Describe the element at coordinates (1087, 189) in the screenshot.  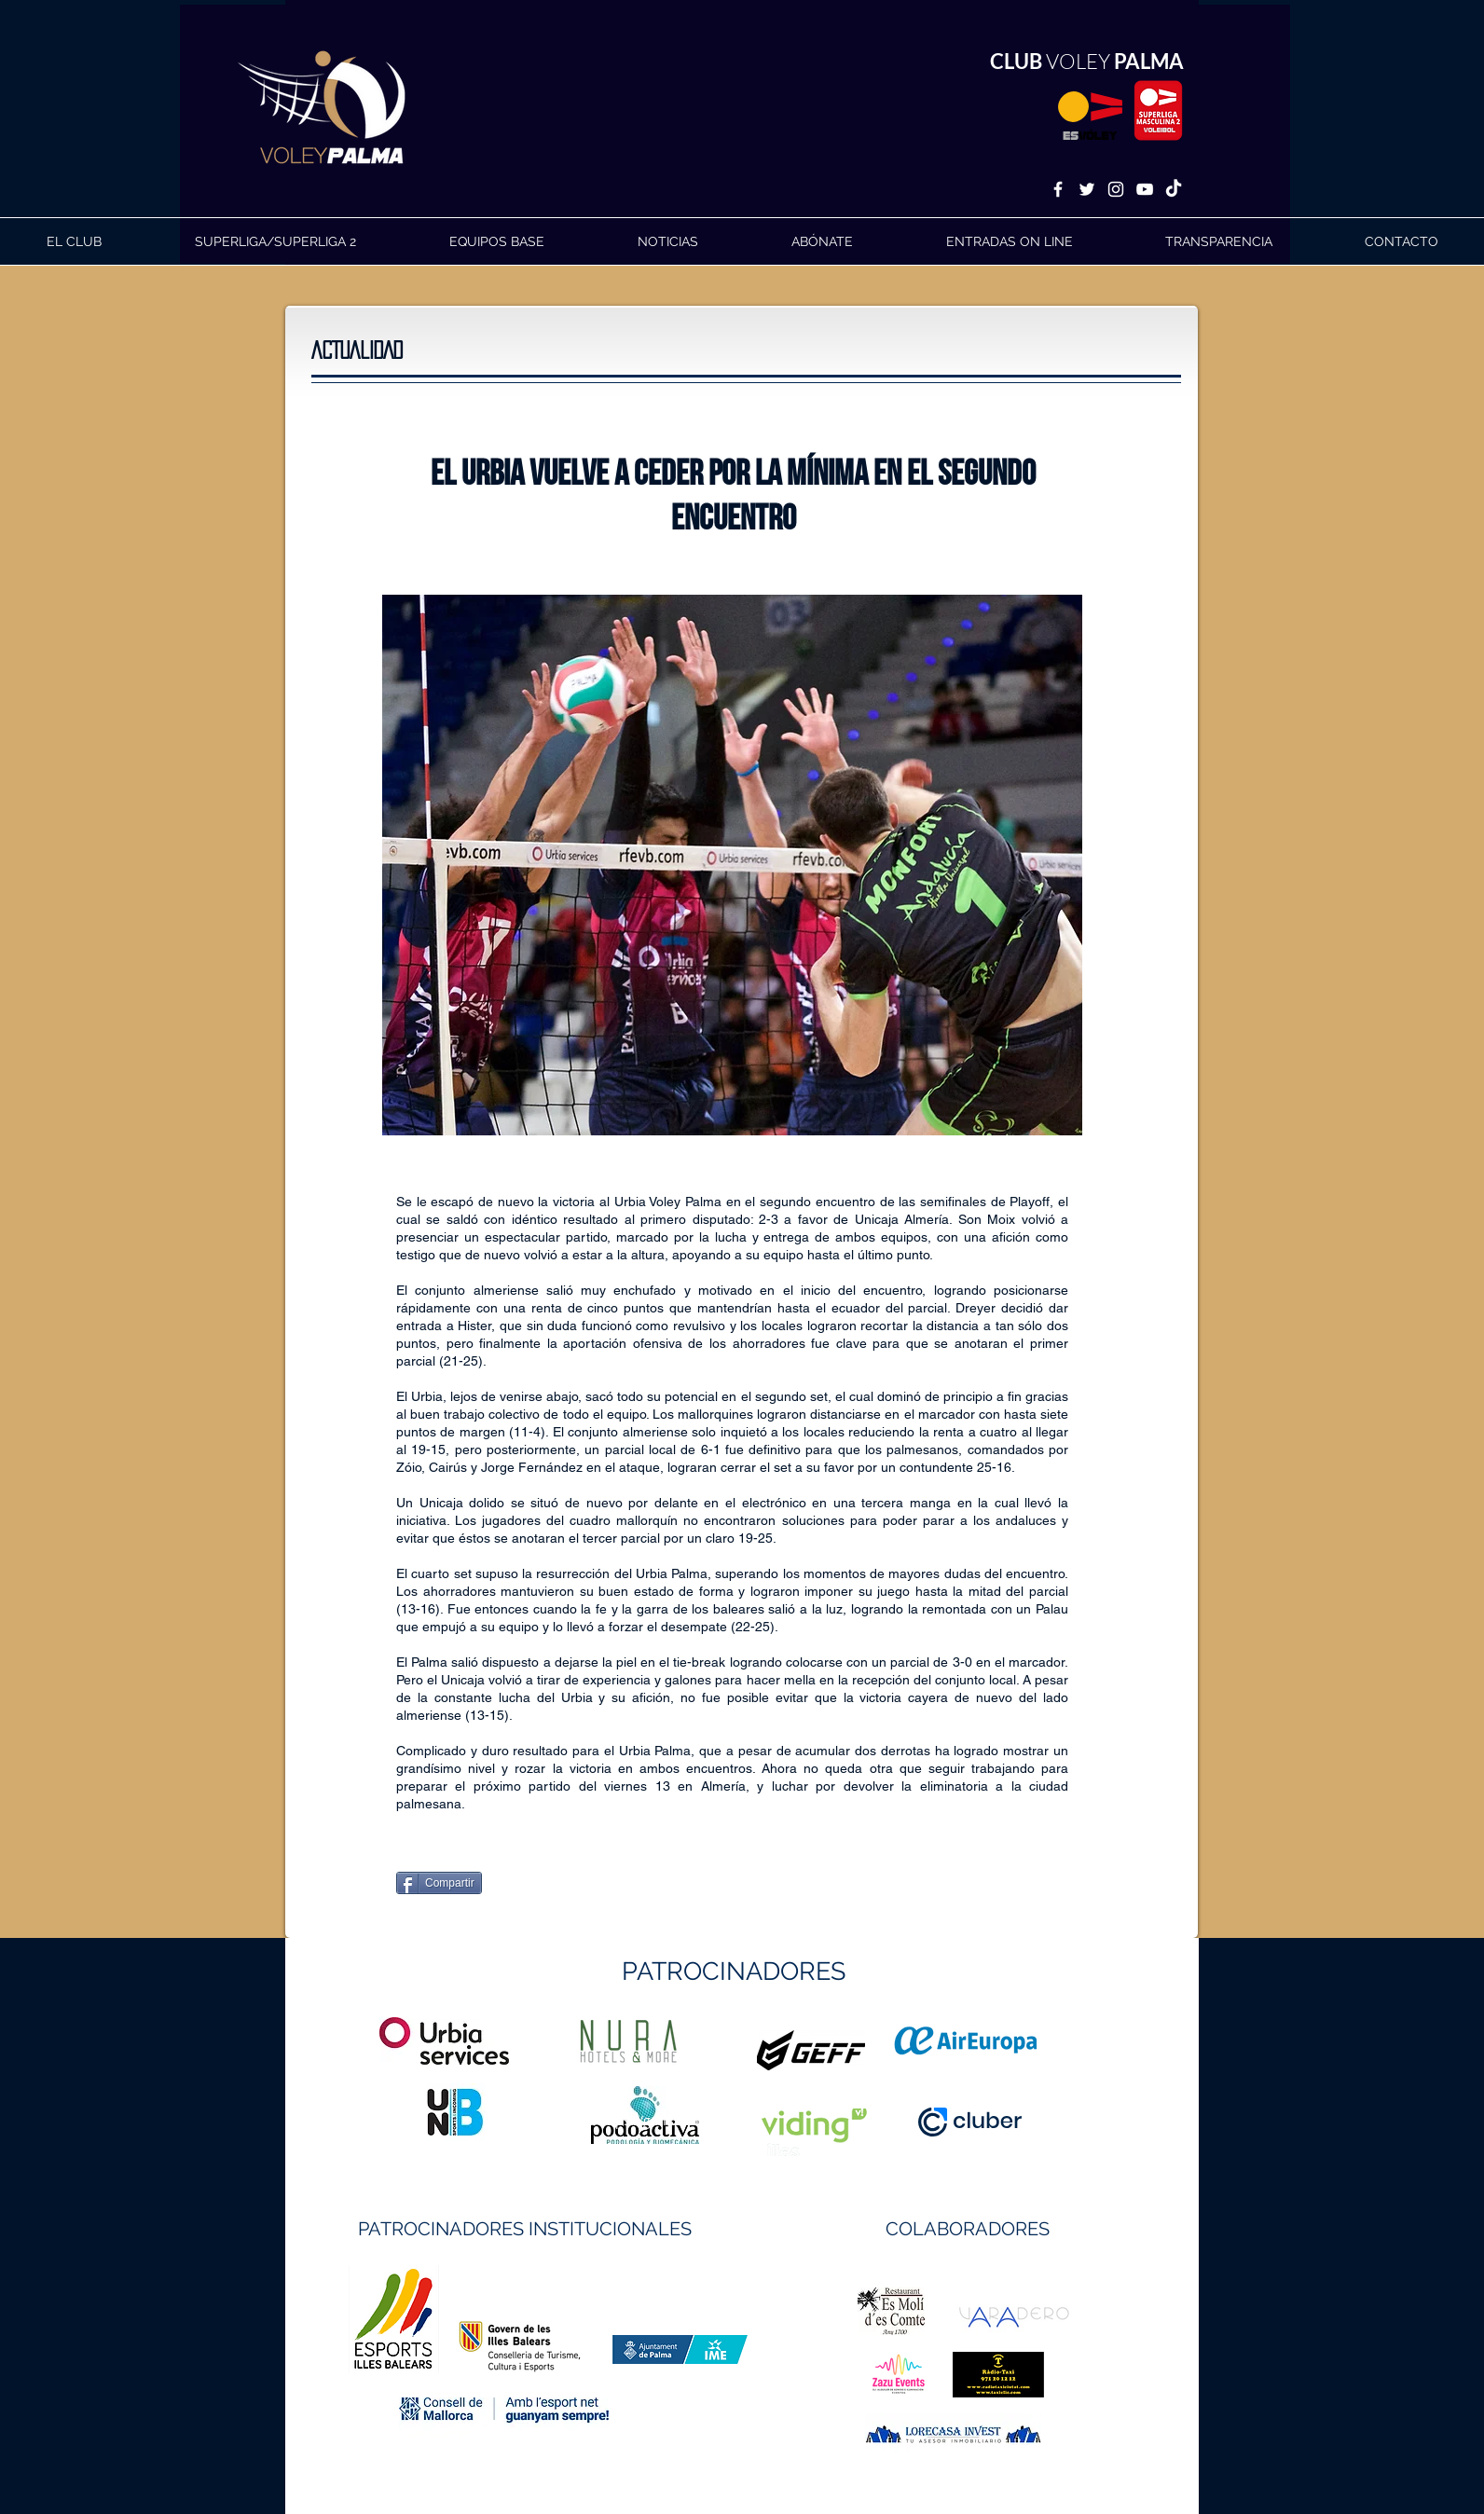
I see `[White Twitter Icon]` at that location.